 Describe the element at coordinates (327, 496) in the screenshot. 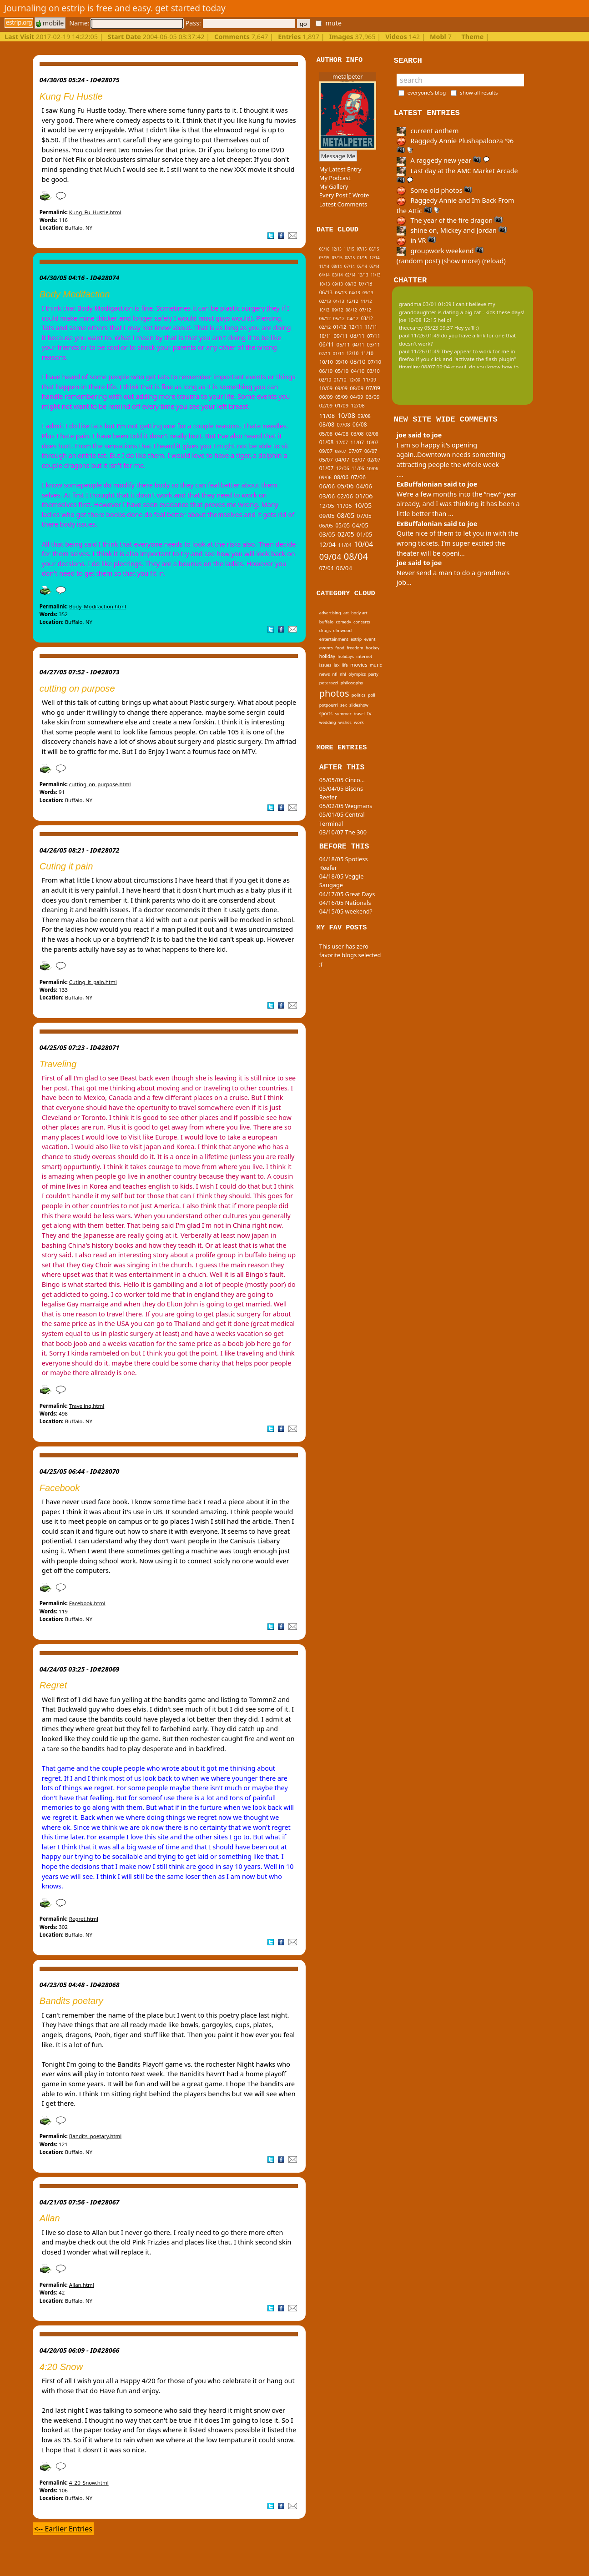

I see `03/06` at that location.